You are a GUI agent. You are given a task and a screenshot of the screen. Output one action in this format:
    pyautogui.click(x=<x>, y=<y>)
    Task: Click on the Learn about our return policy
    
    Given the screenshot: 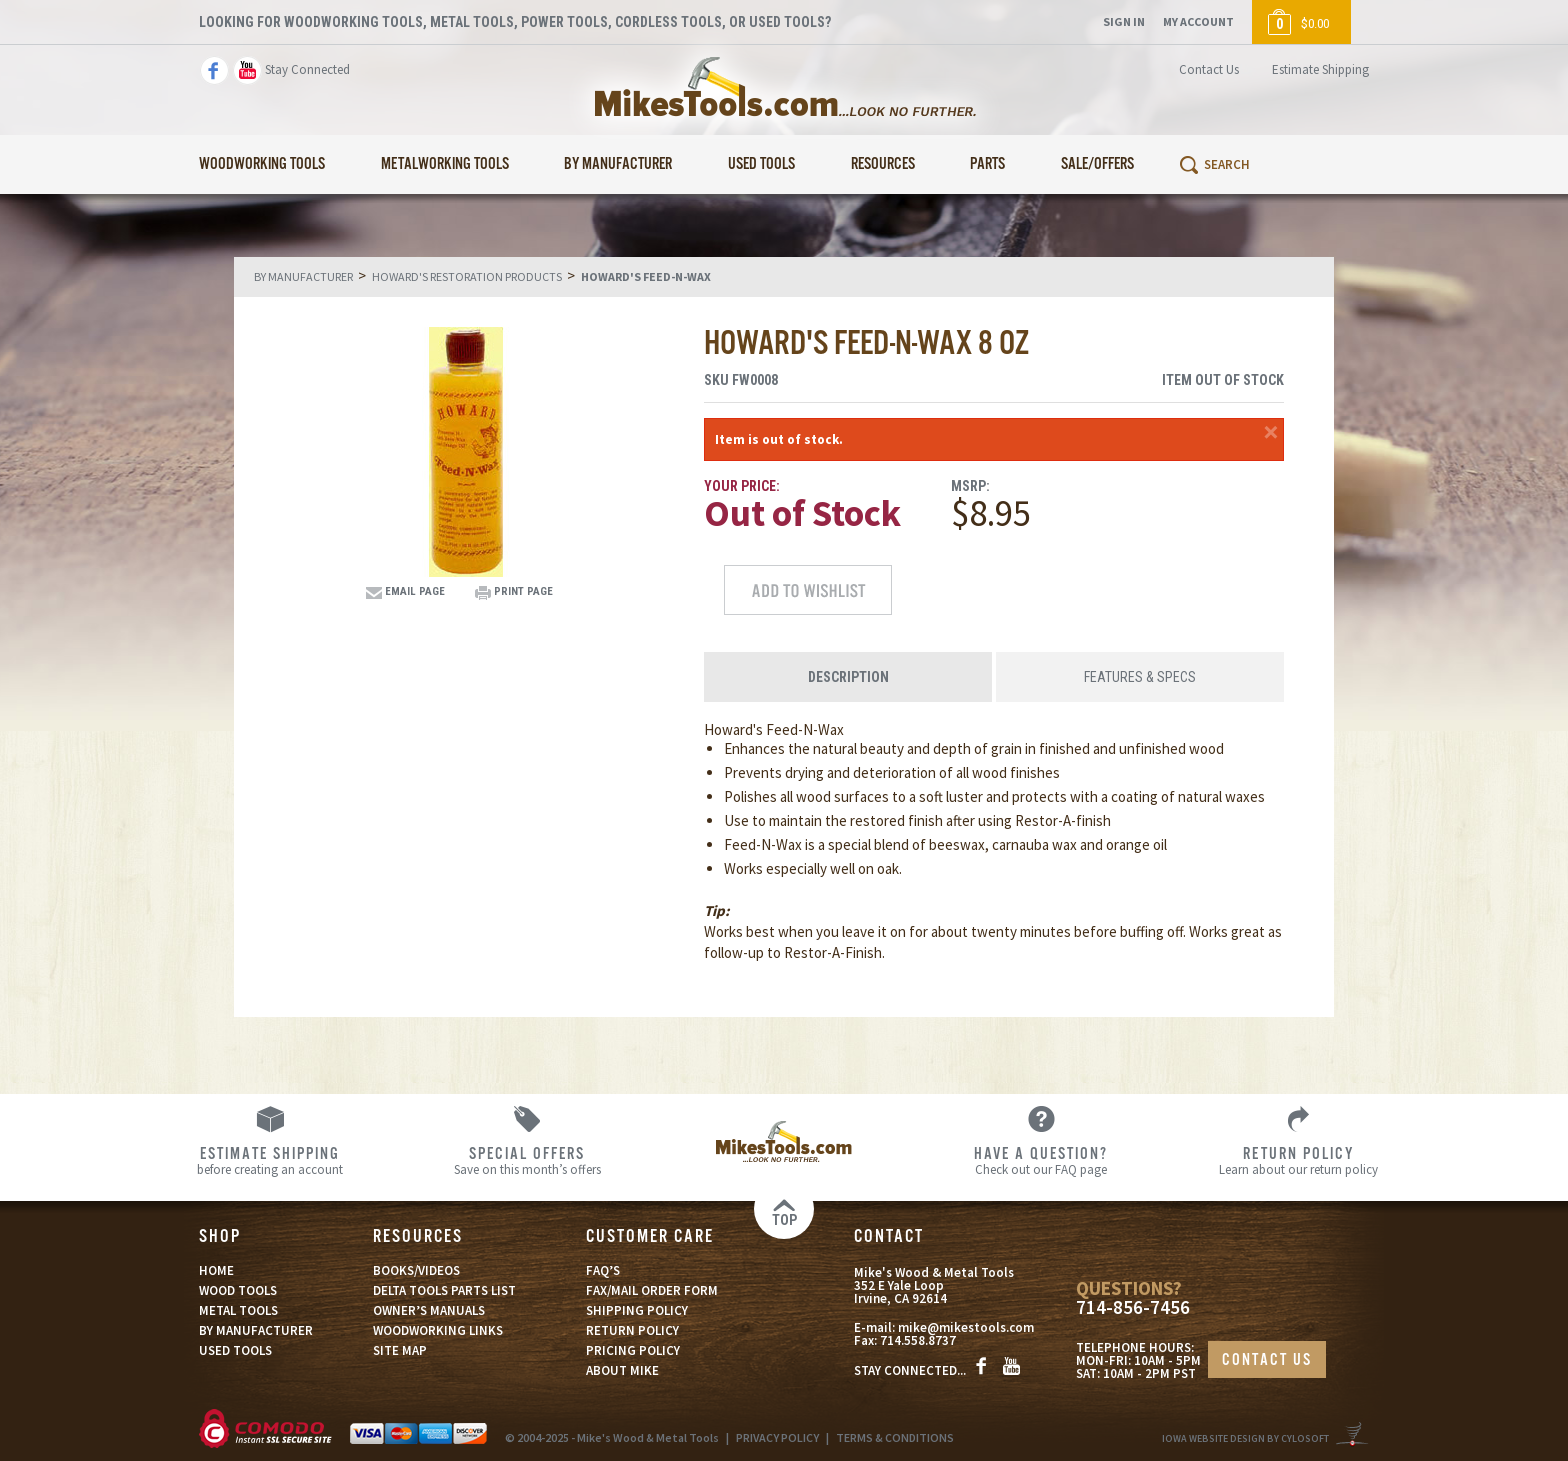 What is the action you would take?
    pyautogui.click(x=1298, y=1160)
    